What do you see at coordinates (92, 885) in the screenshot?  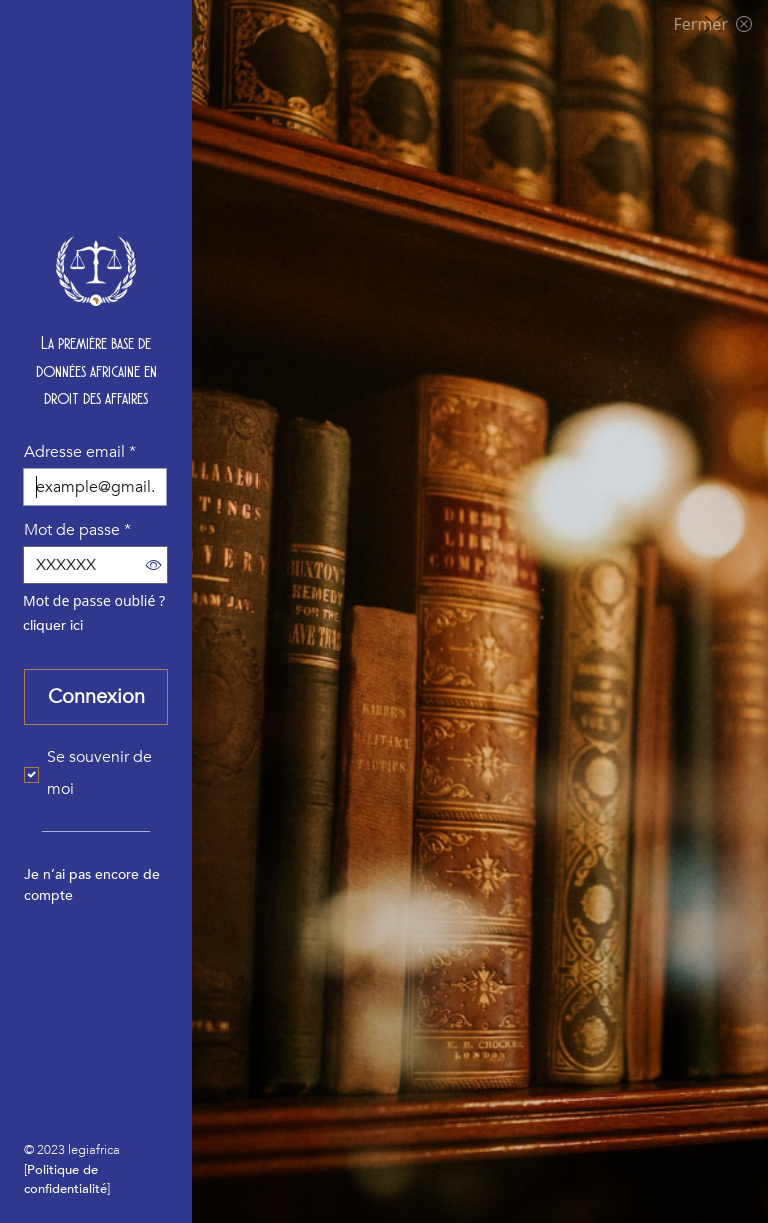 I see `Je n’ai pas encore de compte` at bounding box center [92, 885].